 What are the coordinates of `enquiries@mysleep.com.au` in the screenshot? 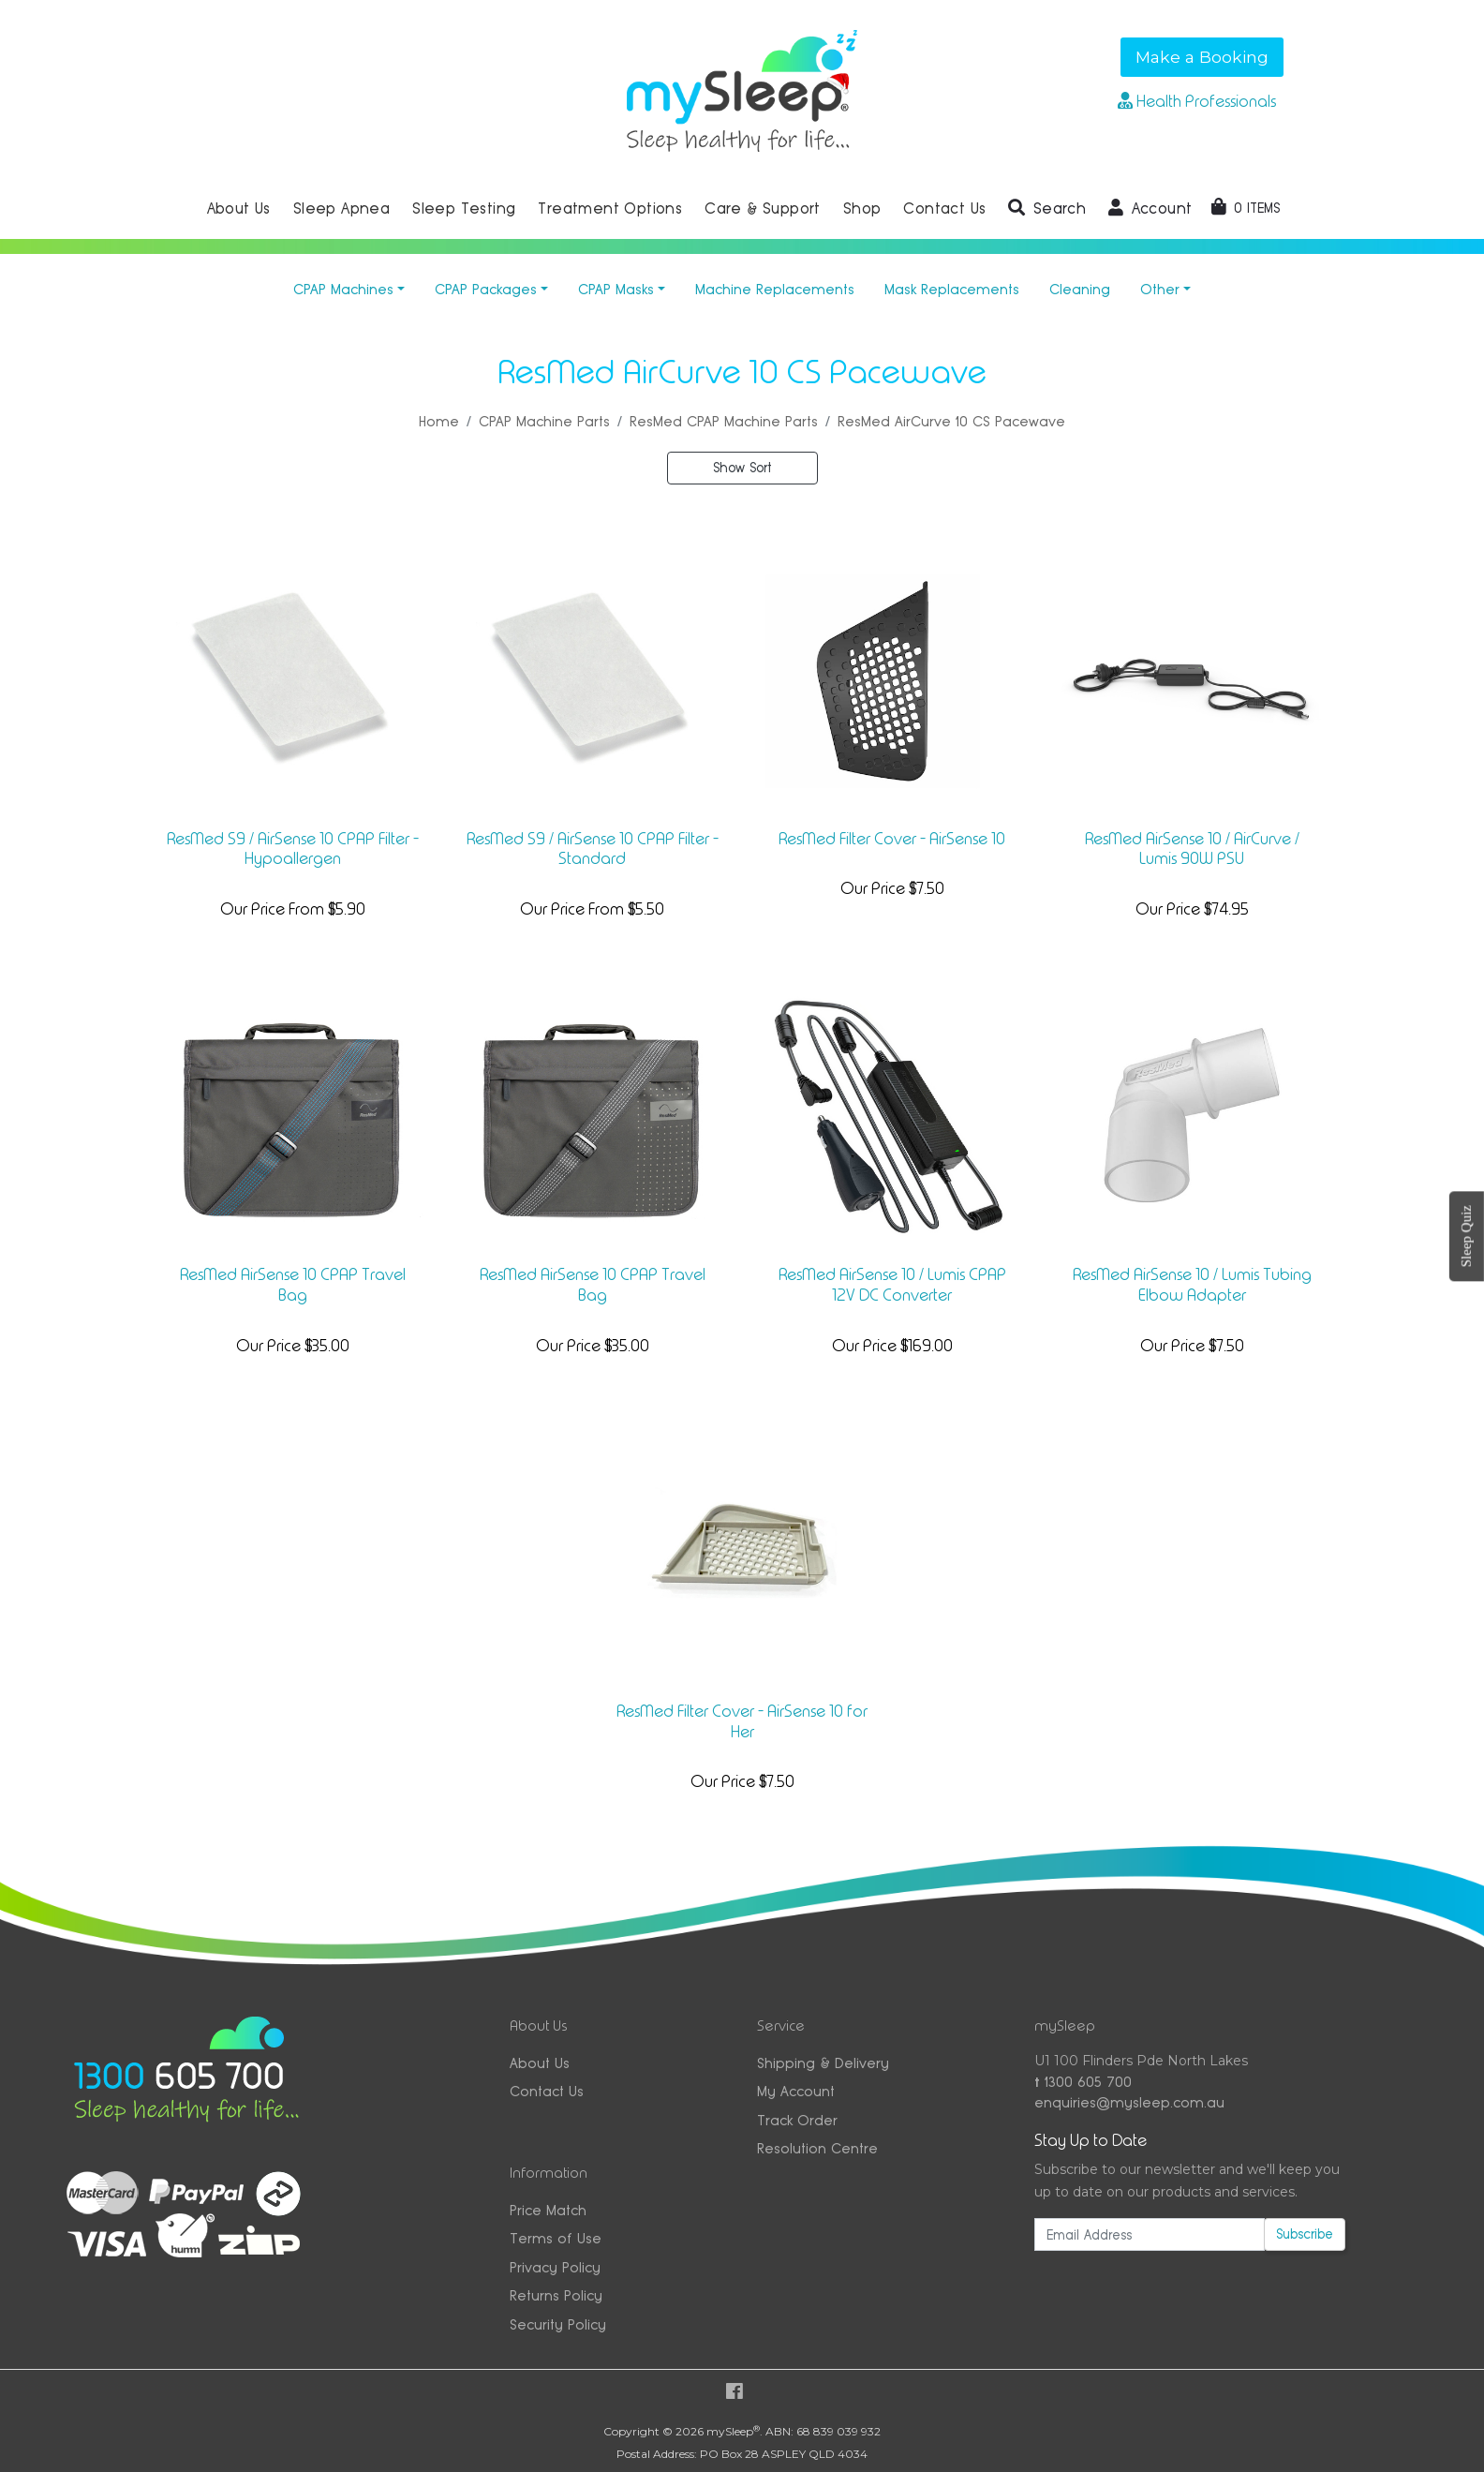 It's located at (1129, 2102).